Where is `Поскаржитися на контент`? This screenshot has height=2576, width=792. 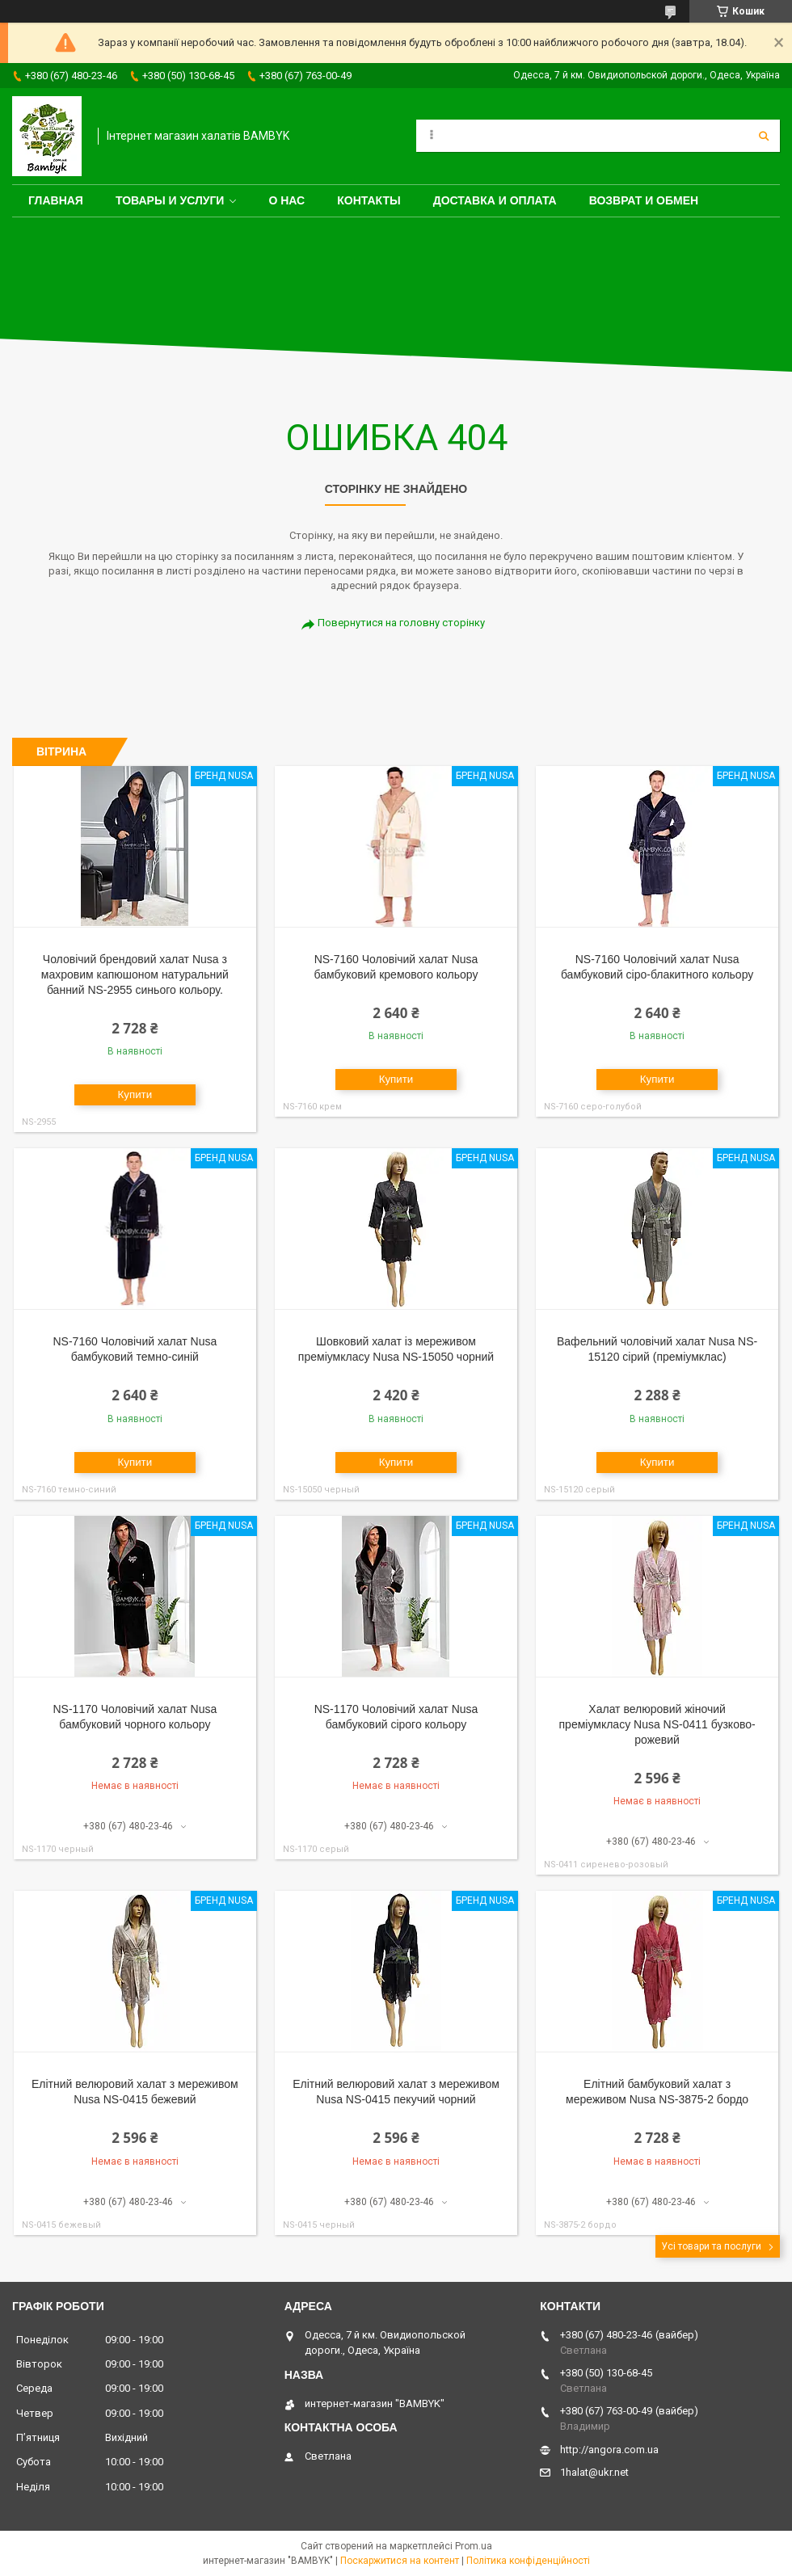 Поскаржитися на контент is located at coordinates (399, 2560).